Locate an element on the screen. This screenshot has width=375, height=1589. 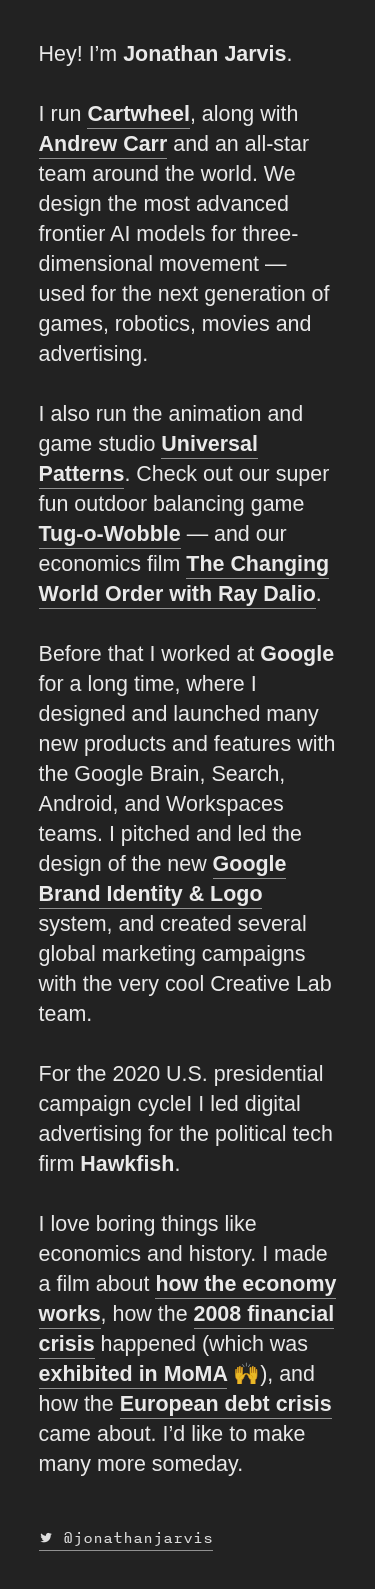
 @jonathanjarvis is located at coordinates (126, 1537).